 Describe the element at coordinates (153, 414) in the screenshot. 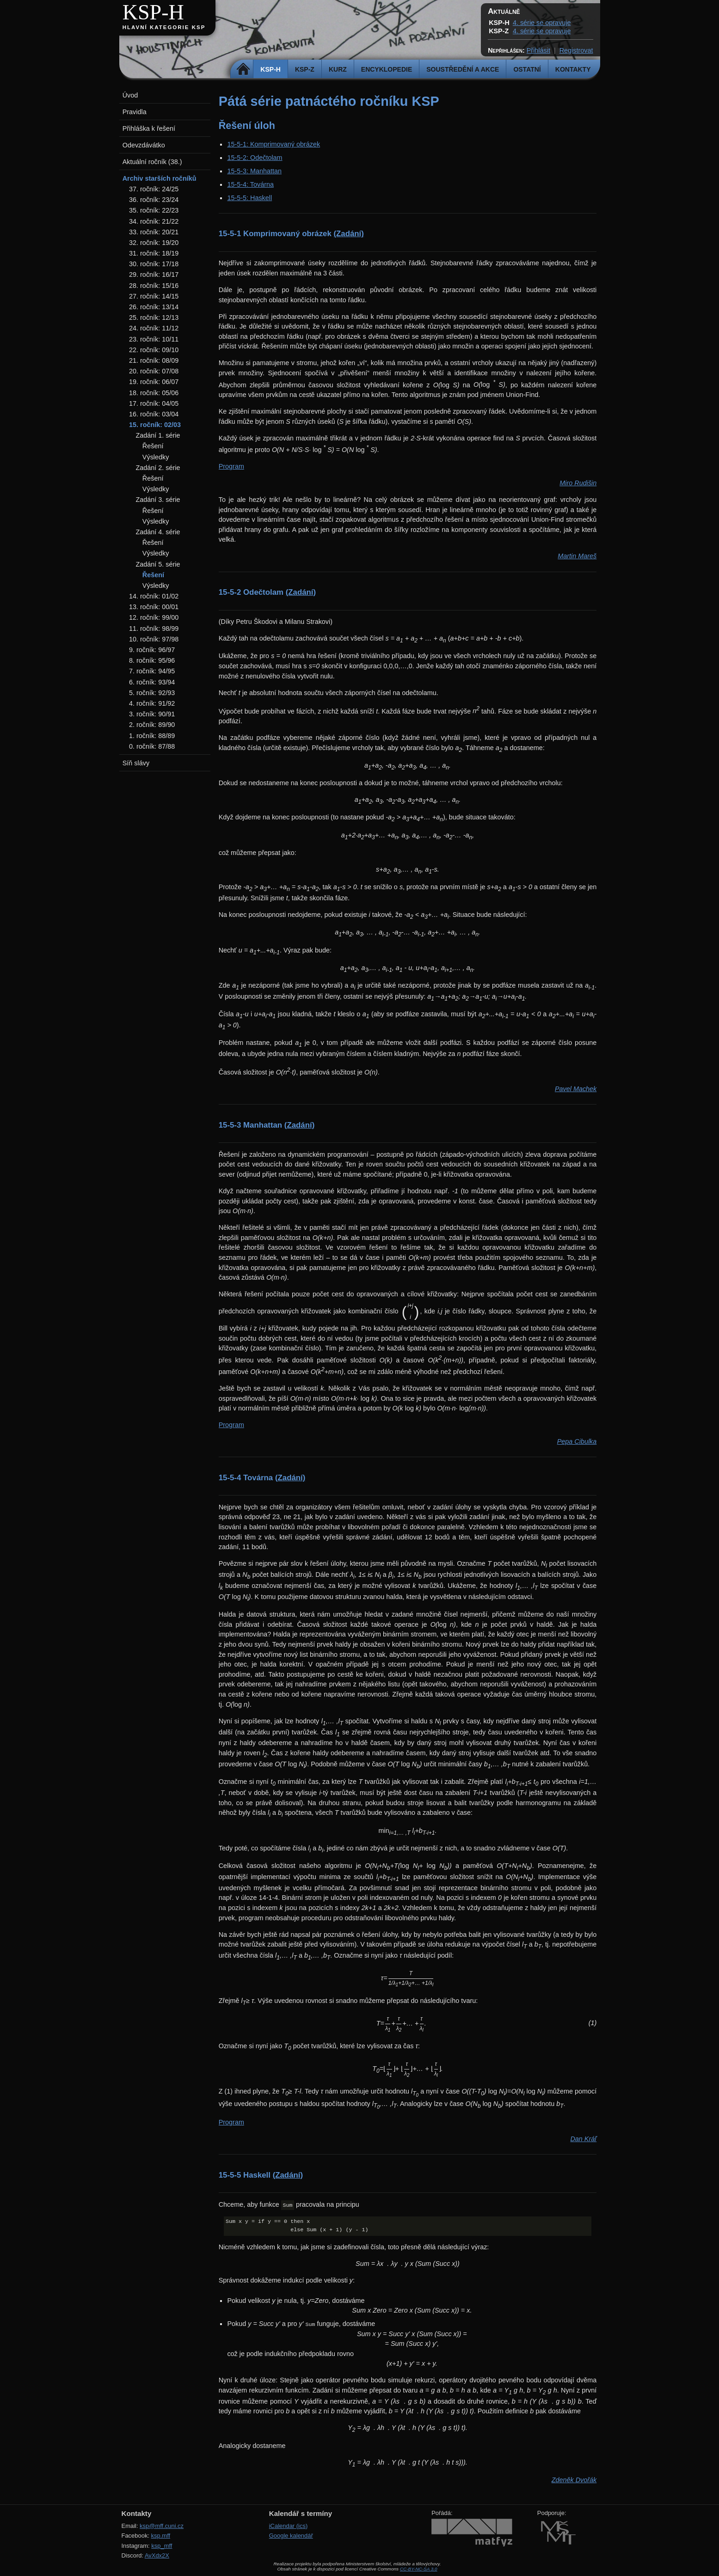

I see `16. ročník: 03/04` at that location.